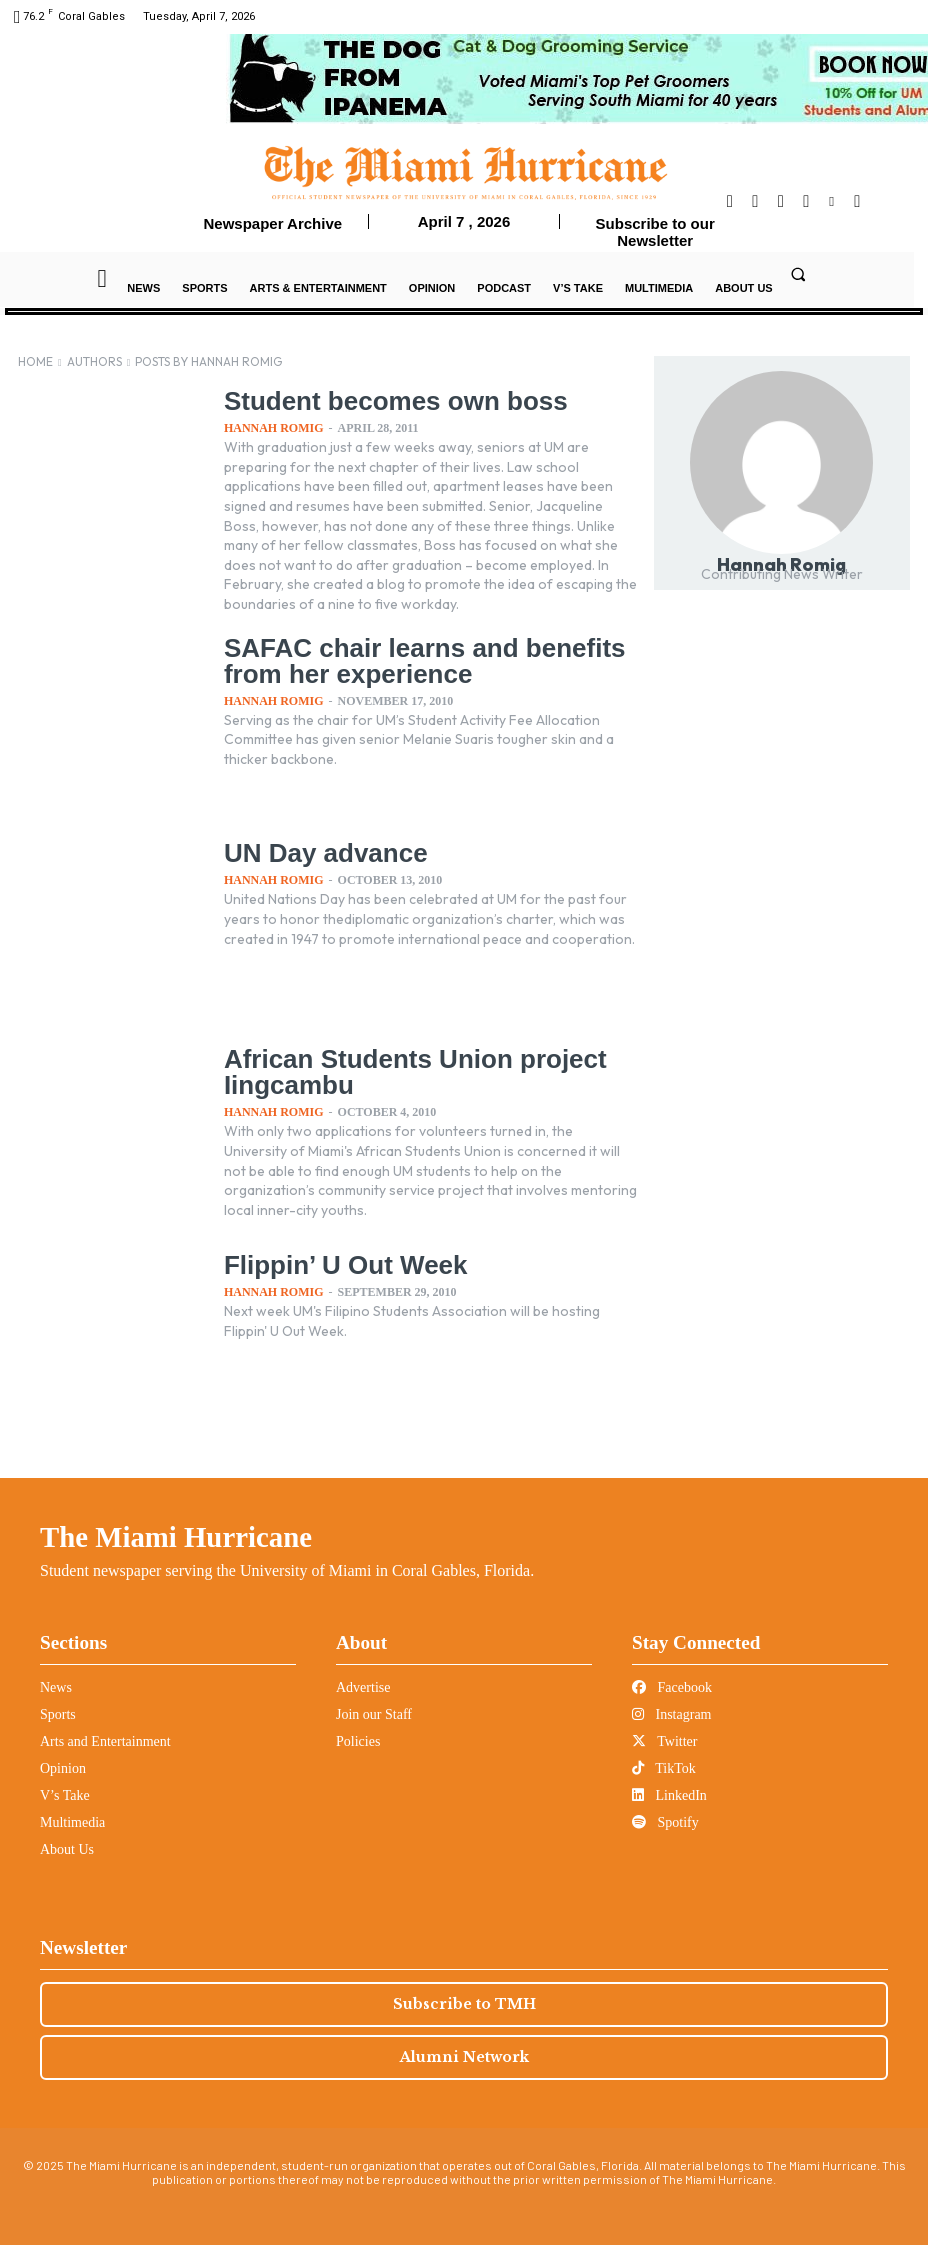  I want to click on Arts and Entertainment, so click(105, 1739).